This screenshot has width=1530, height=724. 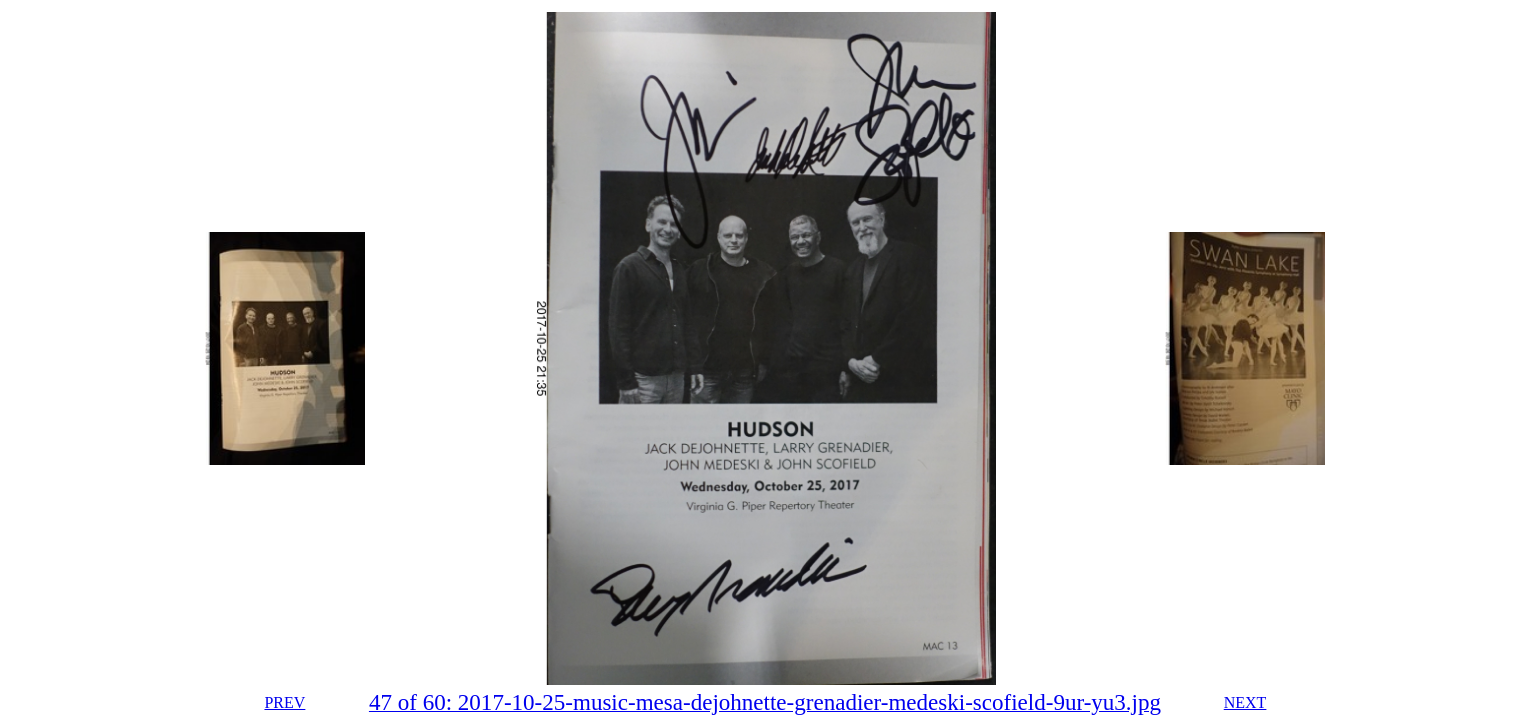 I want to click on PREV, so click(x=284, y=702).